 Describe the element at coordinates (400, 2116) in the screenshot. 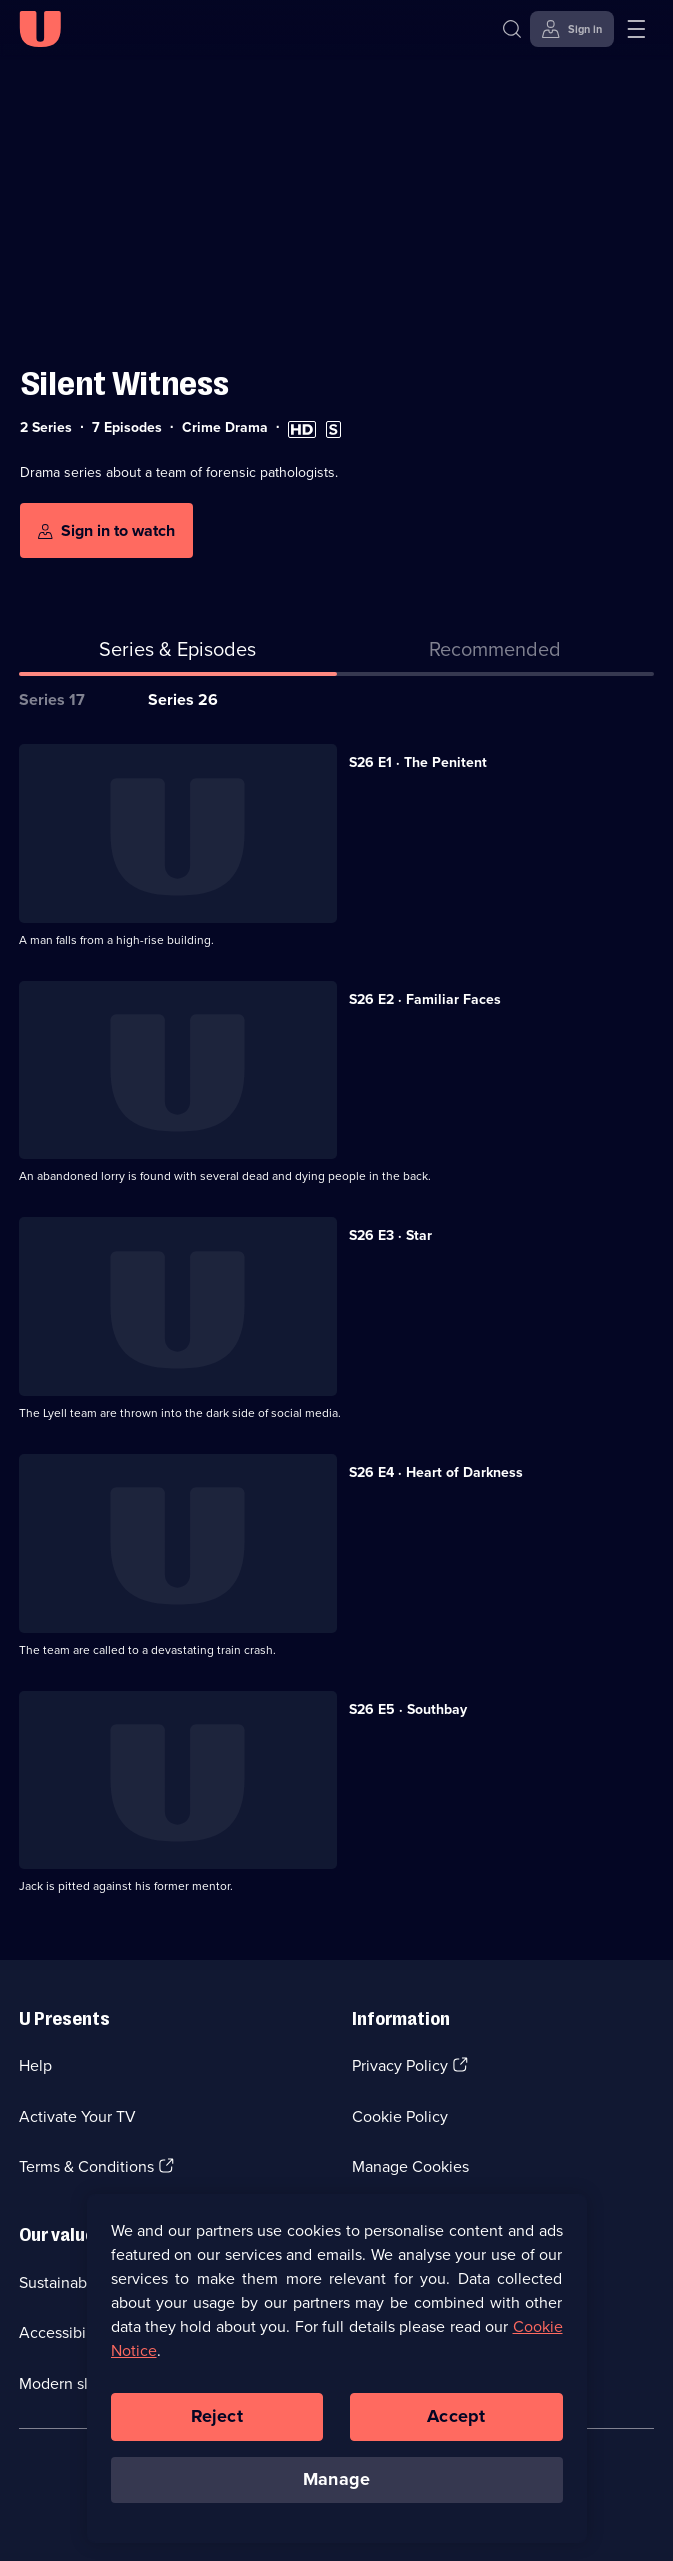

I see `Cookie Policy` at that location.